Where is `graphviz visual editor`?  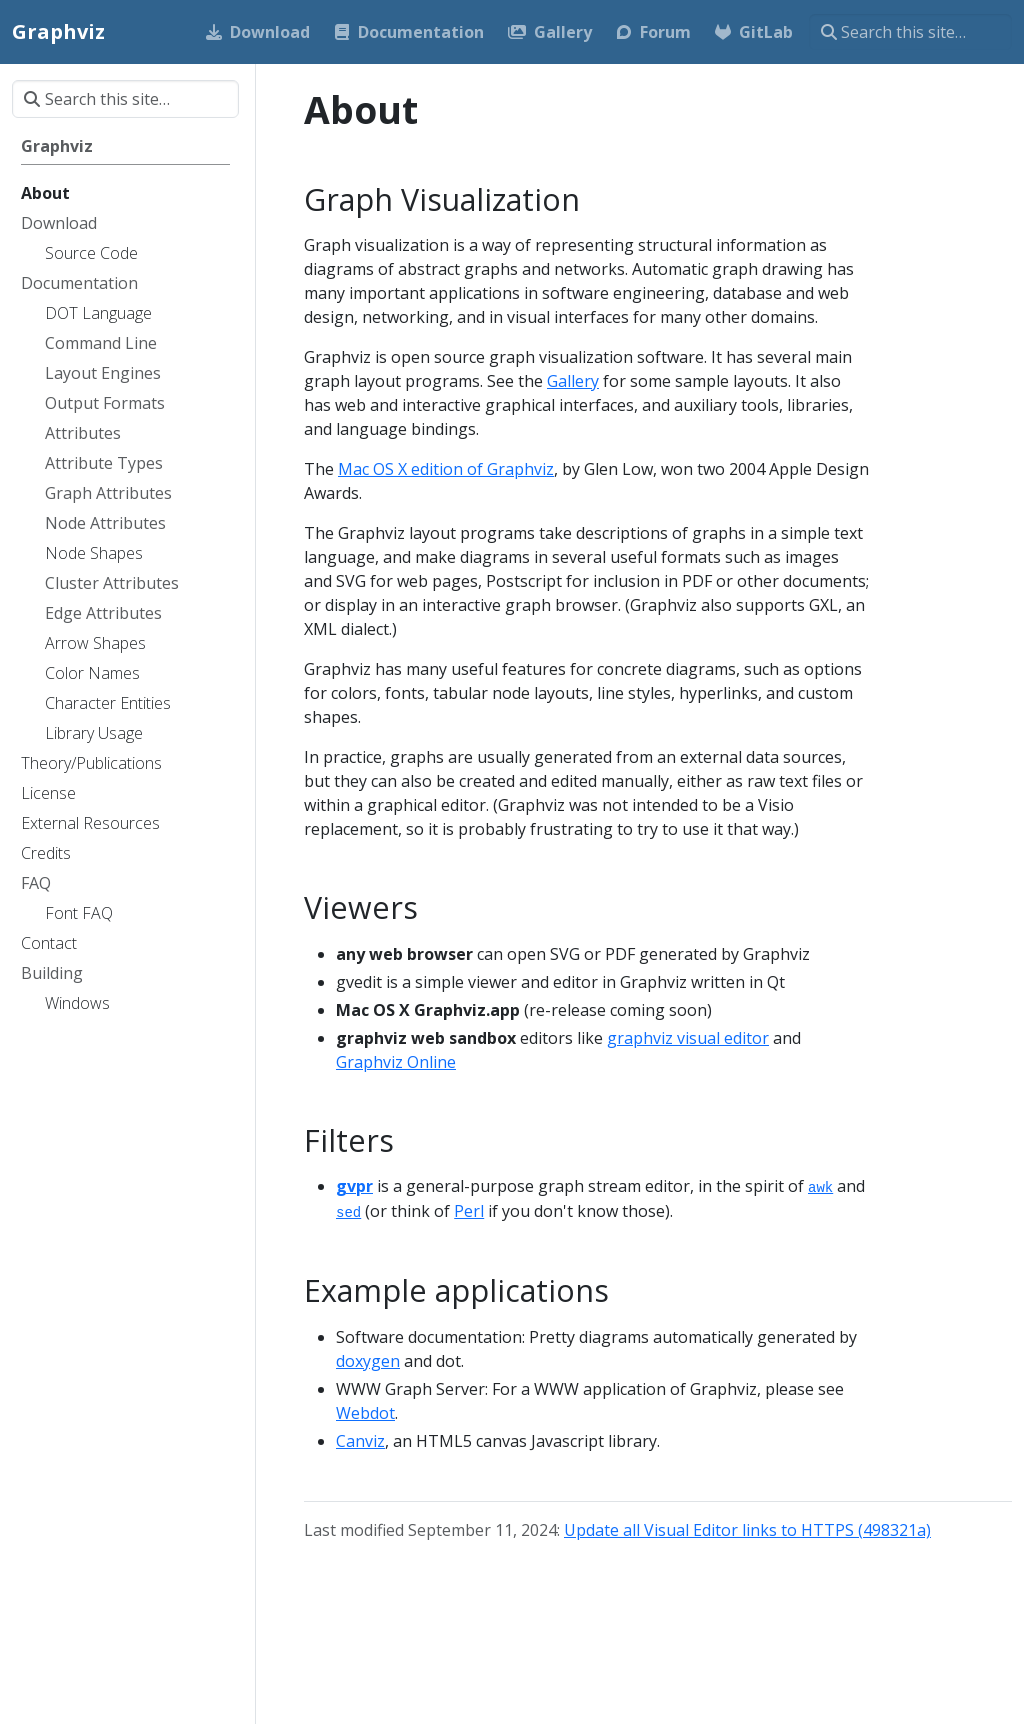 graphviz visual editor is located at coordinates (688, 1038).